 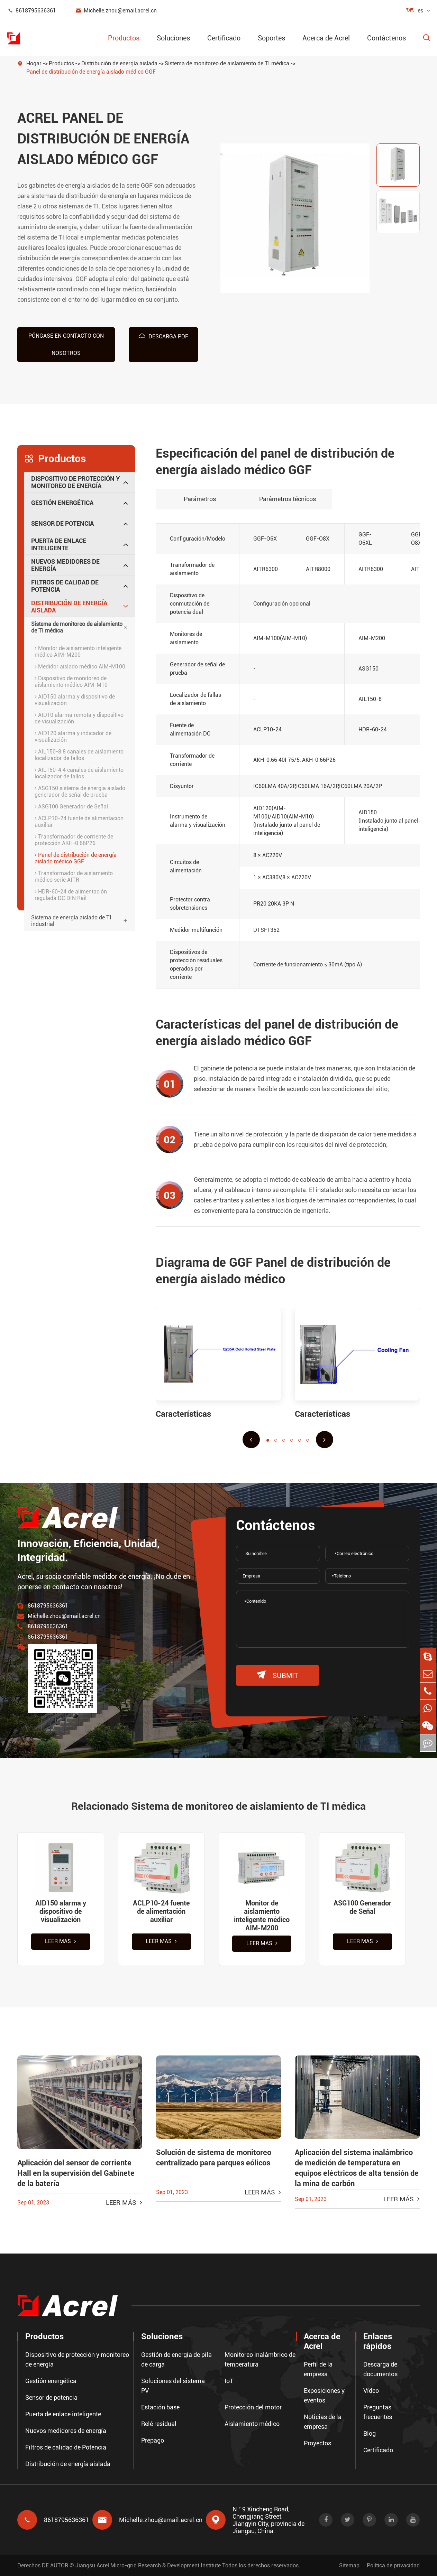 I want to click on Puerta de enlace inteligente, so click(x=58, y=544).